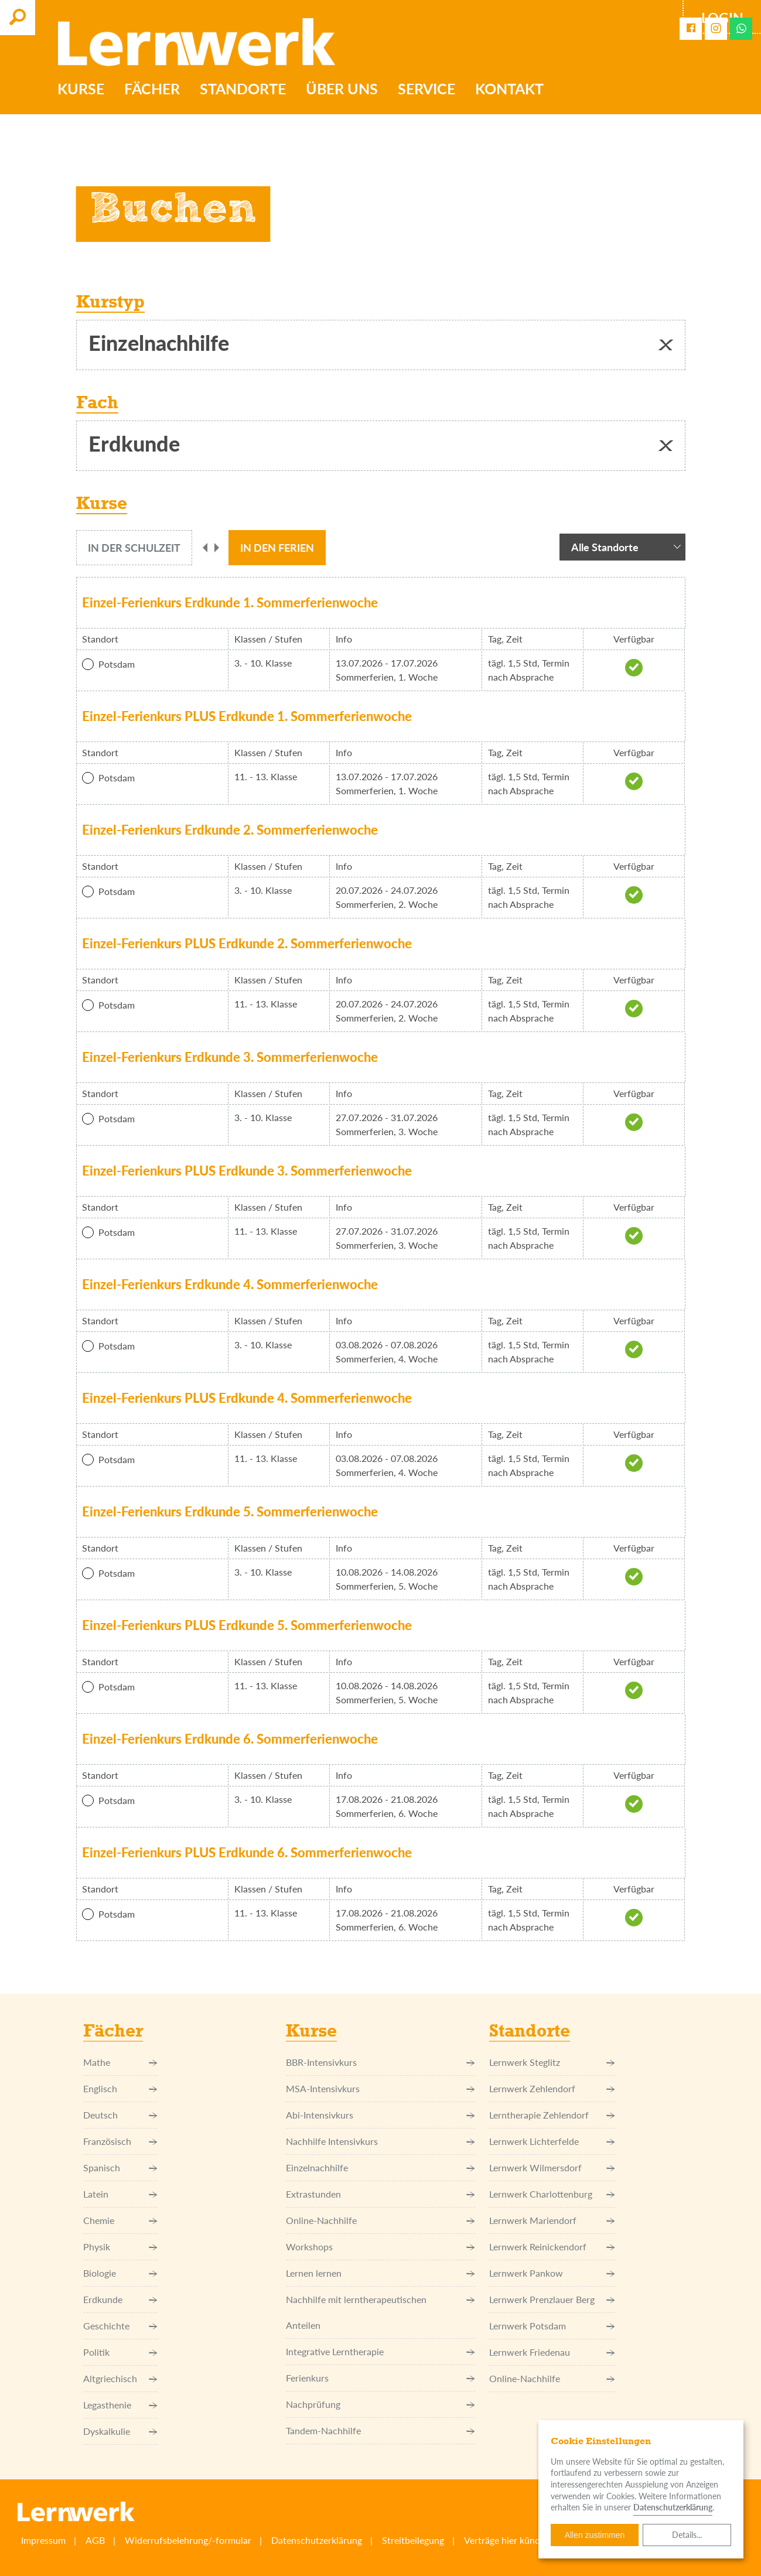 This screenshot has height=2576, width=761. I want to click on Impressum, so click(43, 2540).